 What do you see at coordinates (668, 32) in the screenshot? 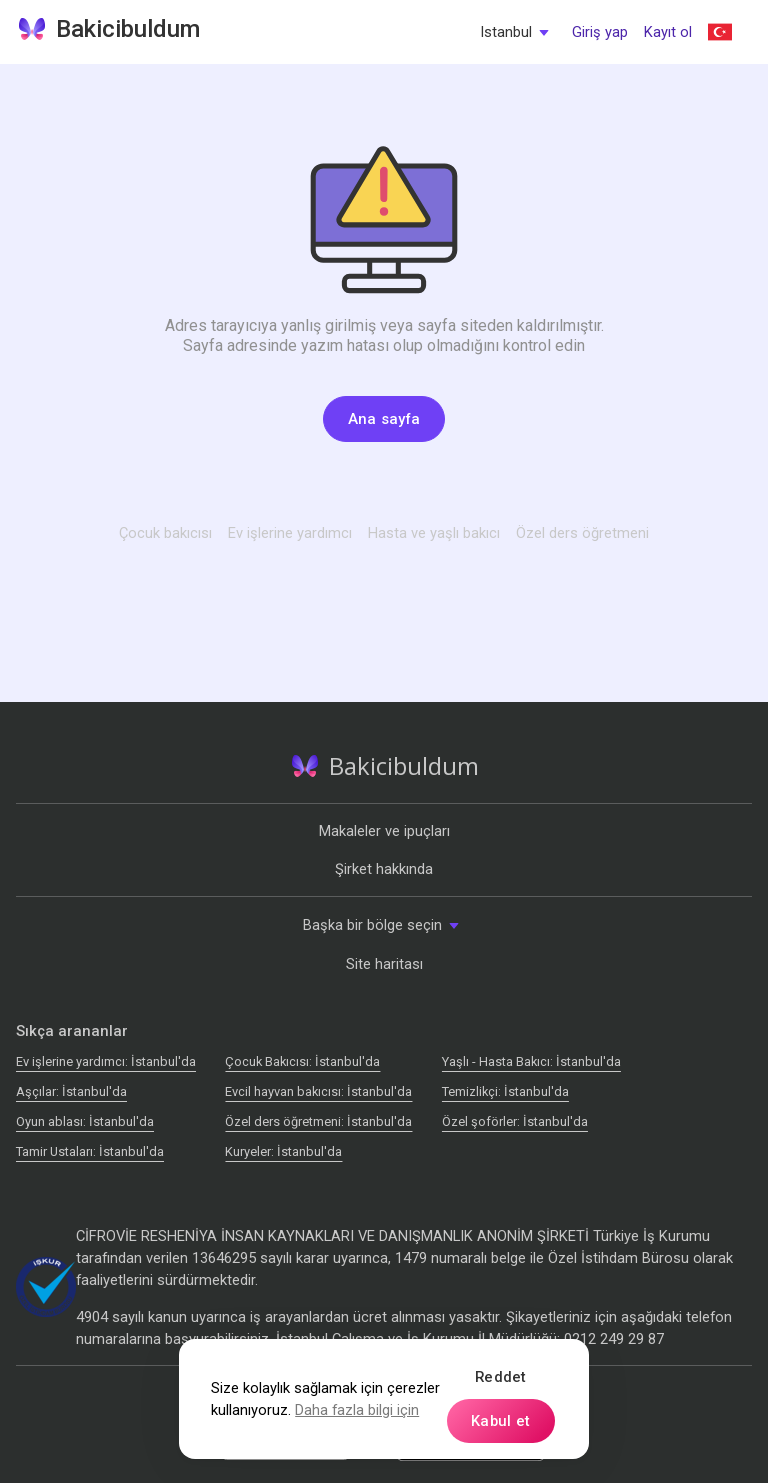
I see `Kayıt ol` at bounding box center [668, 32].